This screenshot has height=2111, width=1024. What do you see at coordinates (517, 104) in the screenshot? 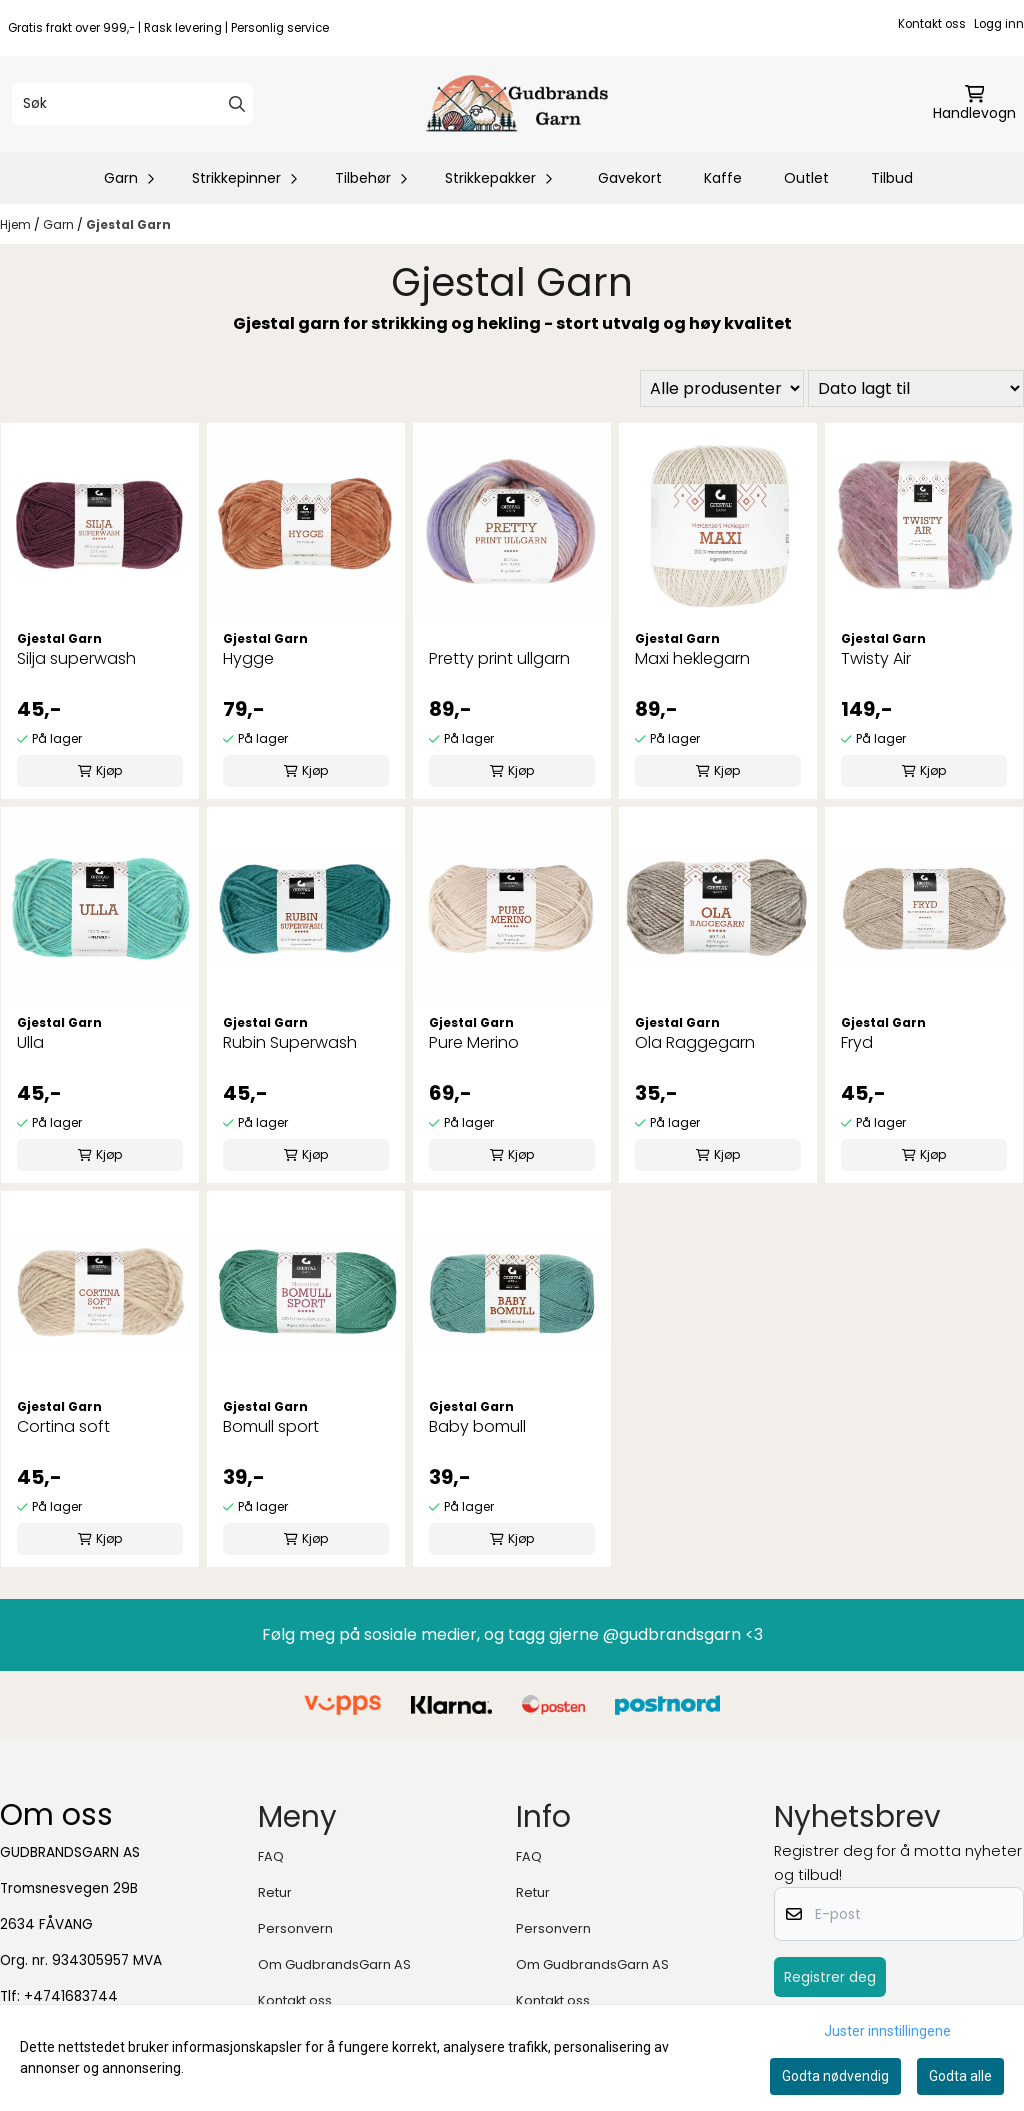
I see `[store logo]` at bounding box center [517, 104].